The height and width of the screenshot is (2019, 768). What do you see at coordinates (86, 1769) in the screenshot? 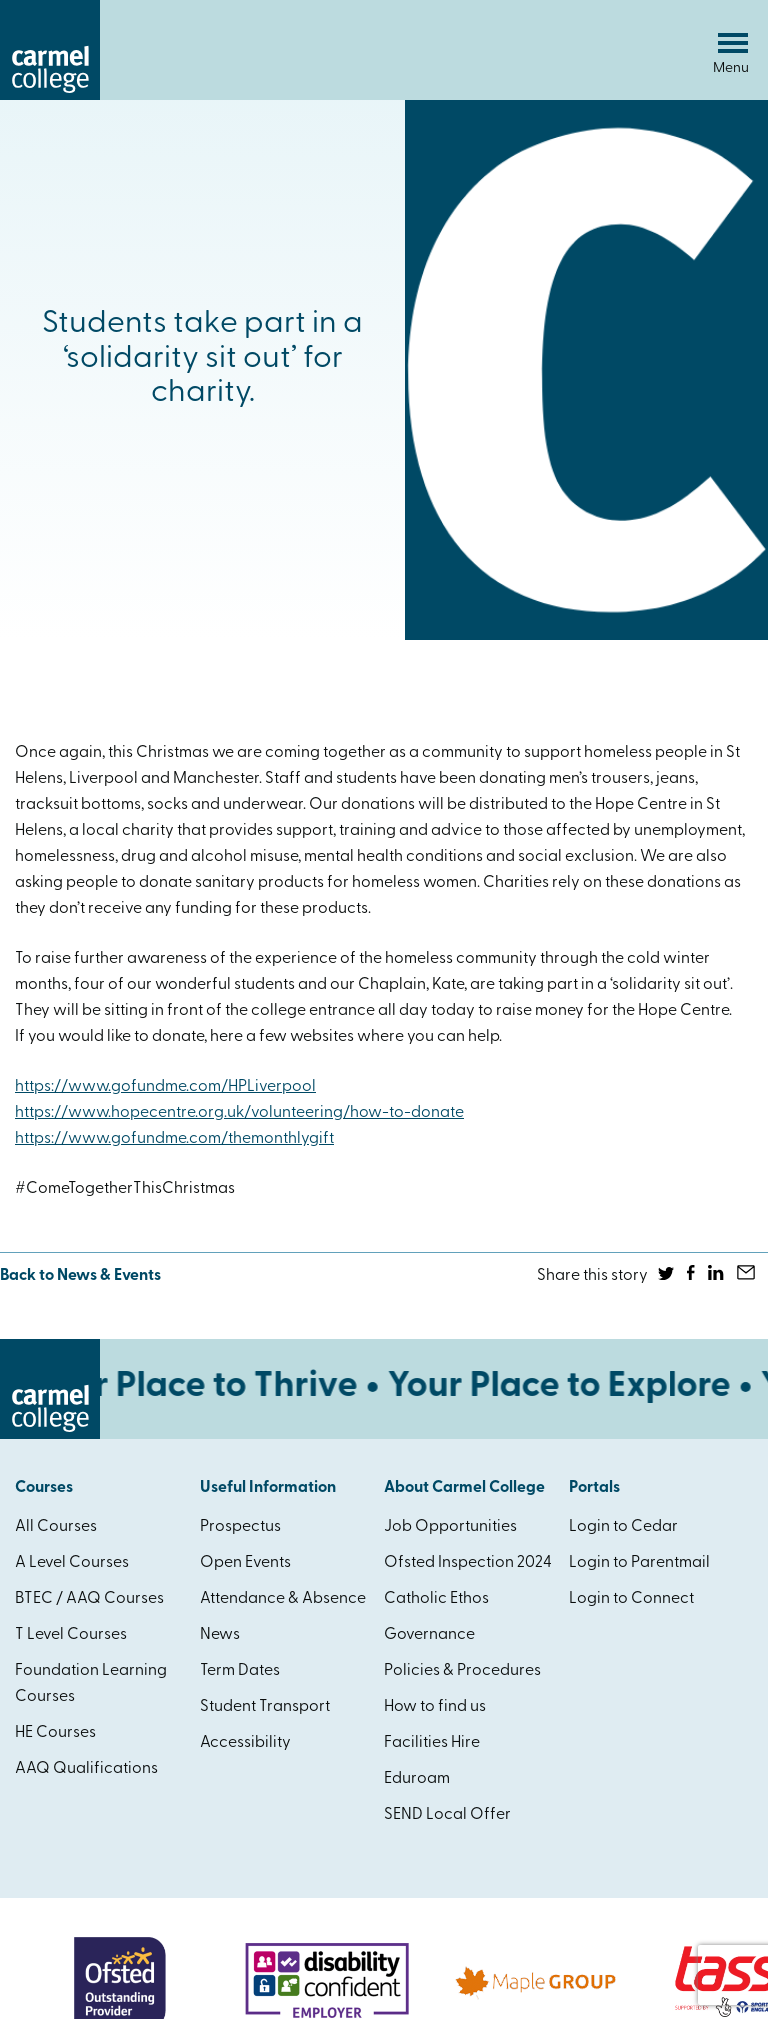
I see `AAQ Qualifications` at bounding box center [86, 1769].